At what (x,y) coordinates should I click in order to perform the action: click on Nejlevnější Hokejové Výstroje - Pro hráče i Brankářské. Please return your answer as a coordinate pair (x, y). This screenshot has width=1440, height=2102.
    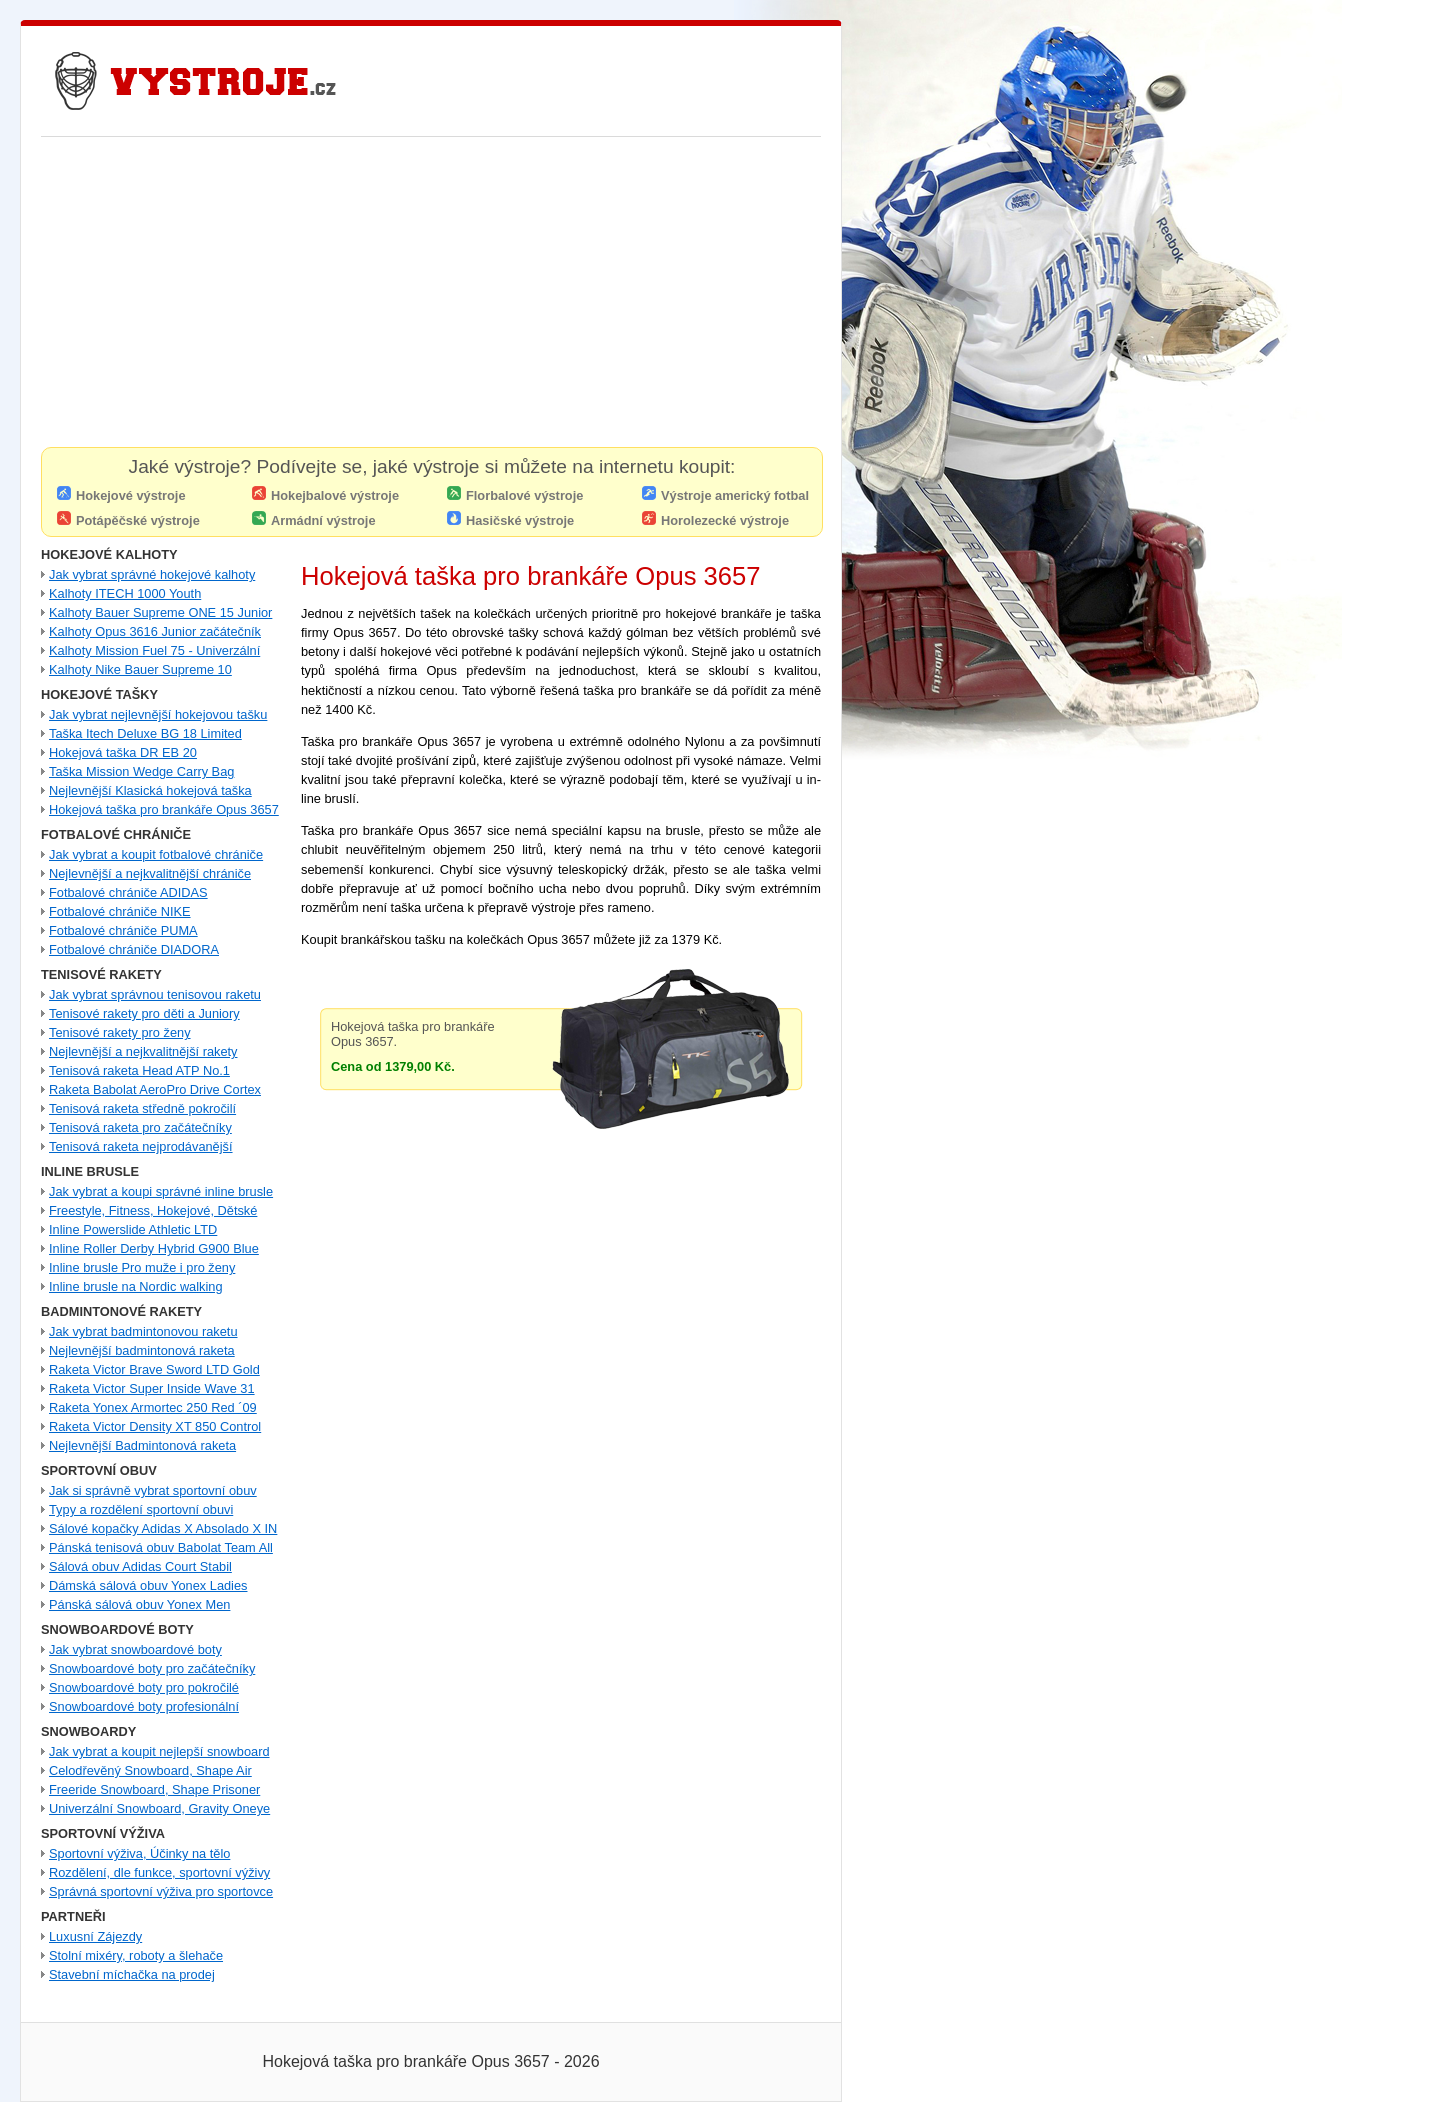
    Looking at the image, I should click on (196, 81).